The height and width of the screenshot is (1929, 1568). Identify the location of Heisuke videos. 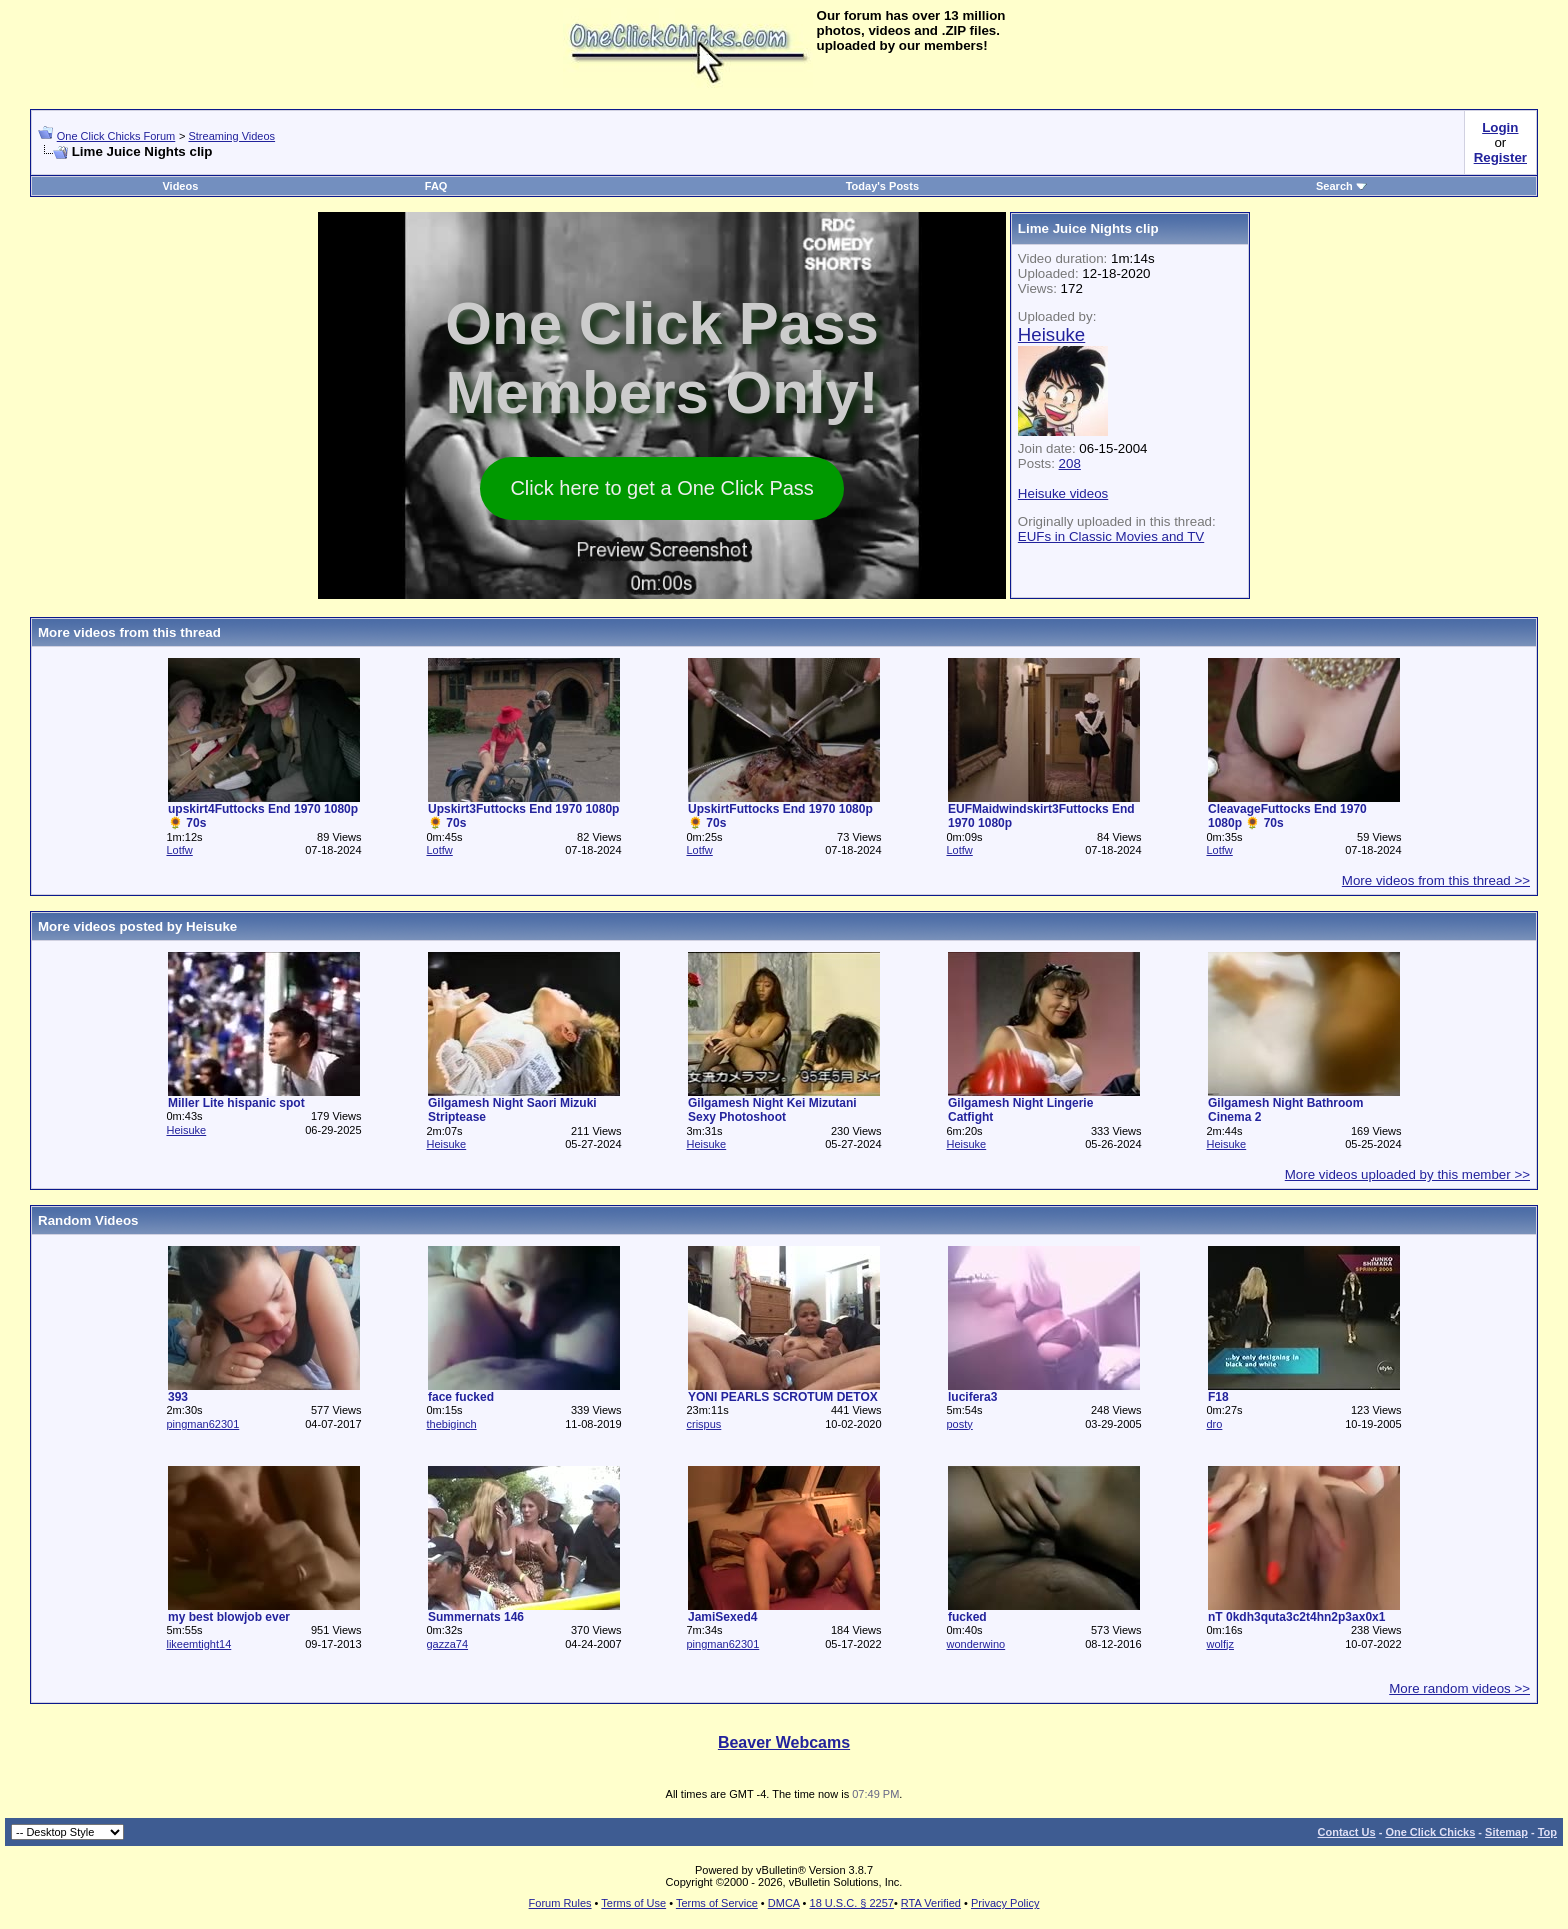
(1063, 493).